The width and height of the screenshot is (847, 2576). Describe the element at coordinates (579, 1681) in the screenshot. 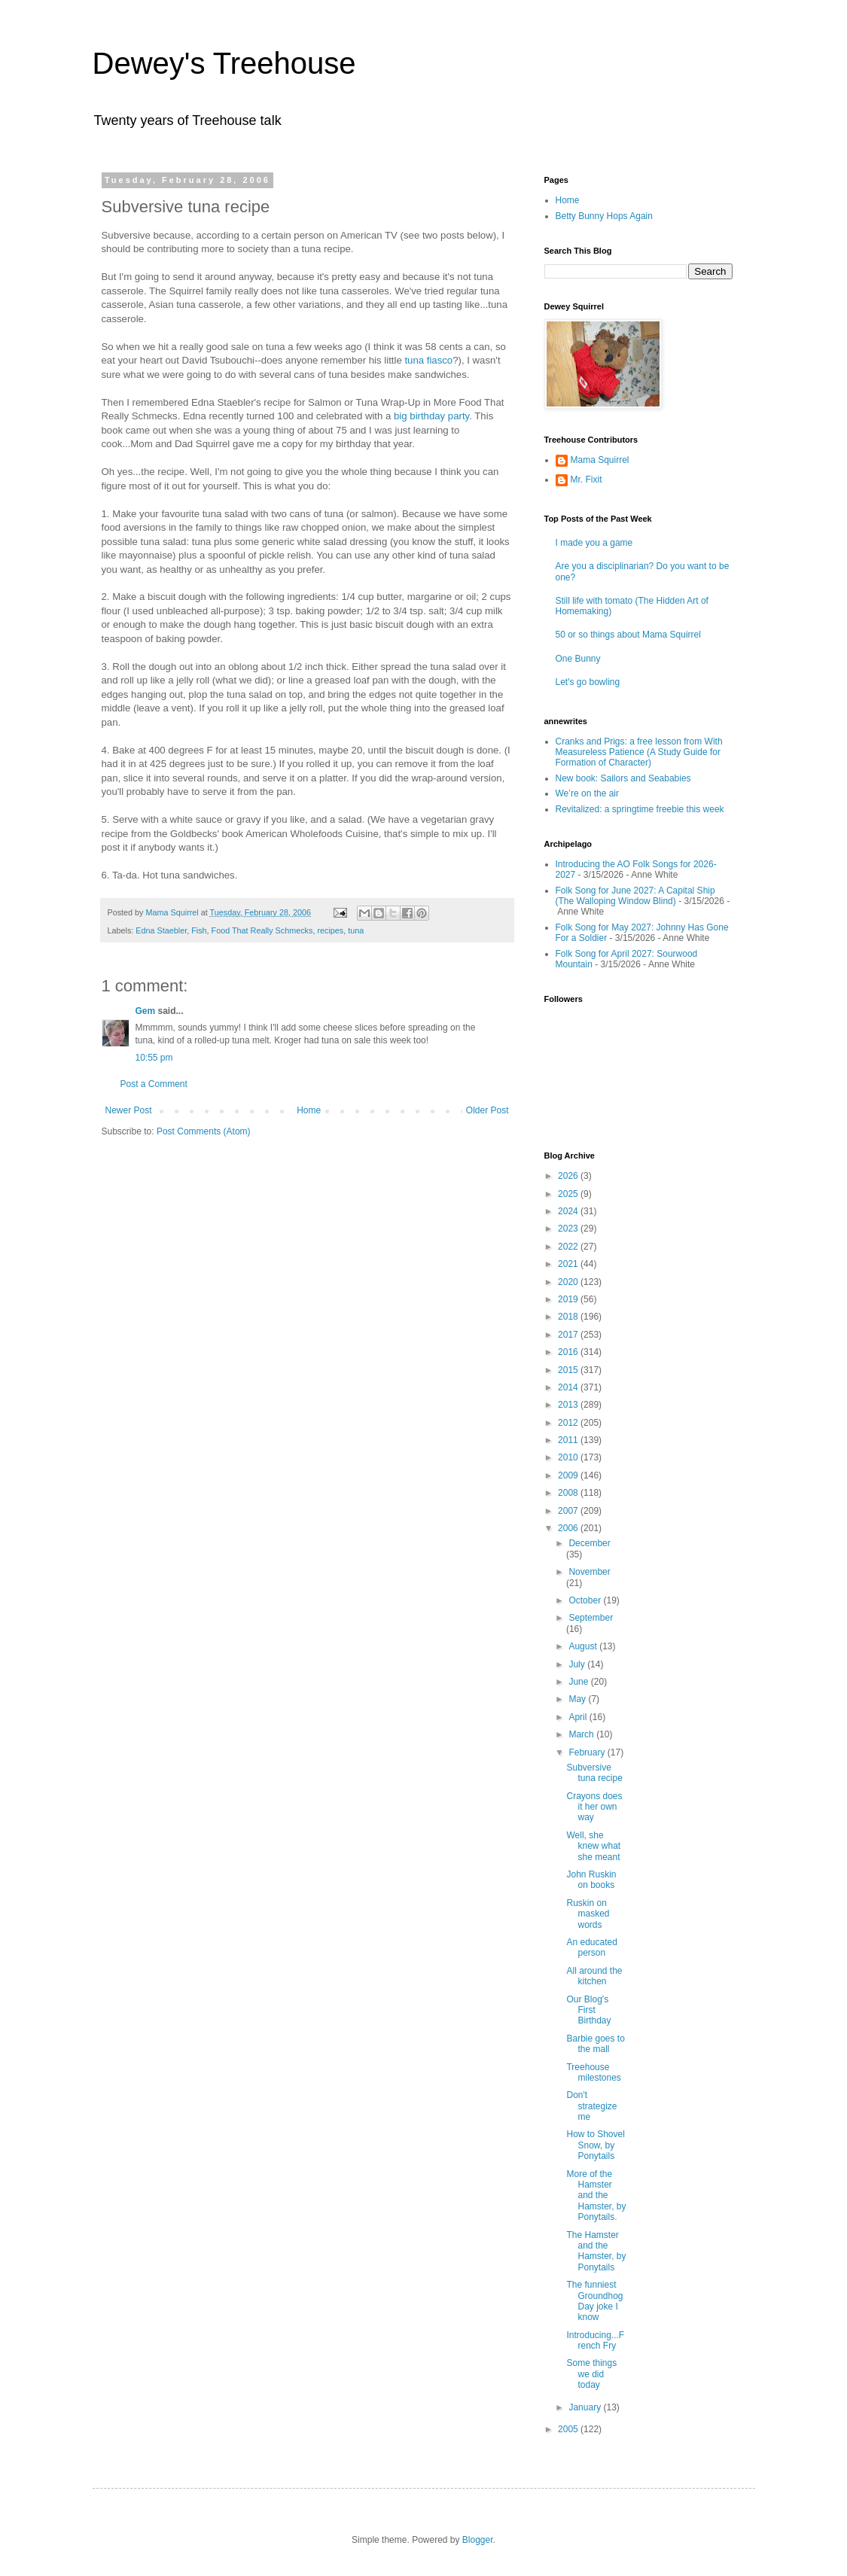

I see `June` at that location.